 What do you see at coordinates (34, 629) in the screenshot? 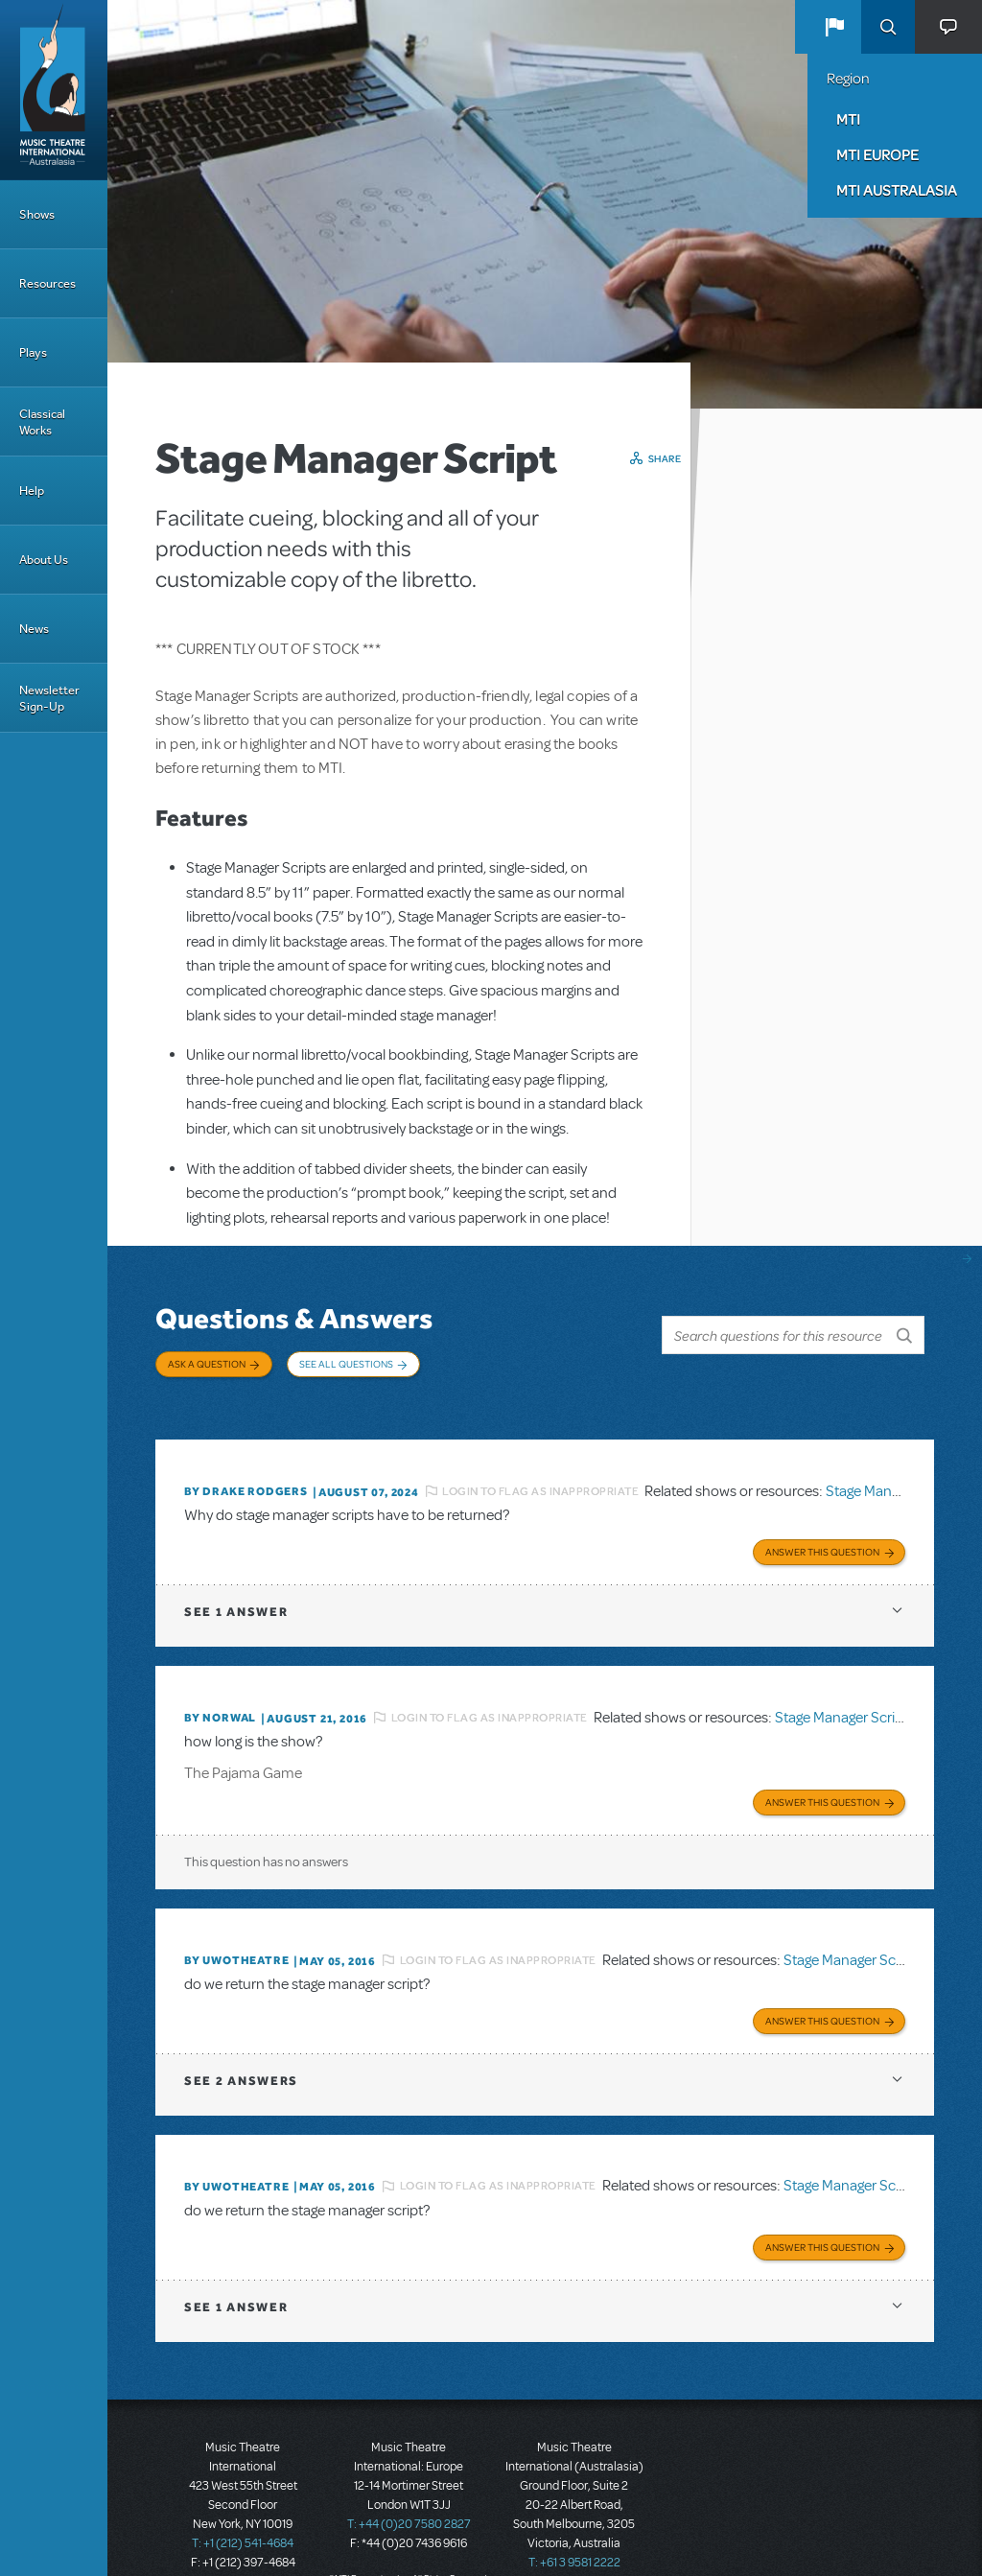
I see `News` at bounding box center [34, 629].